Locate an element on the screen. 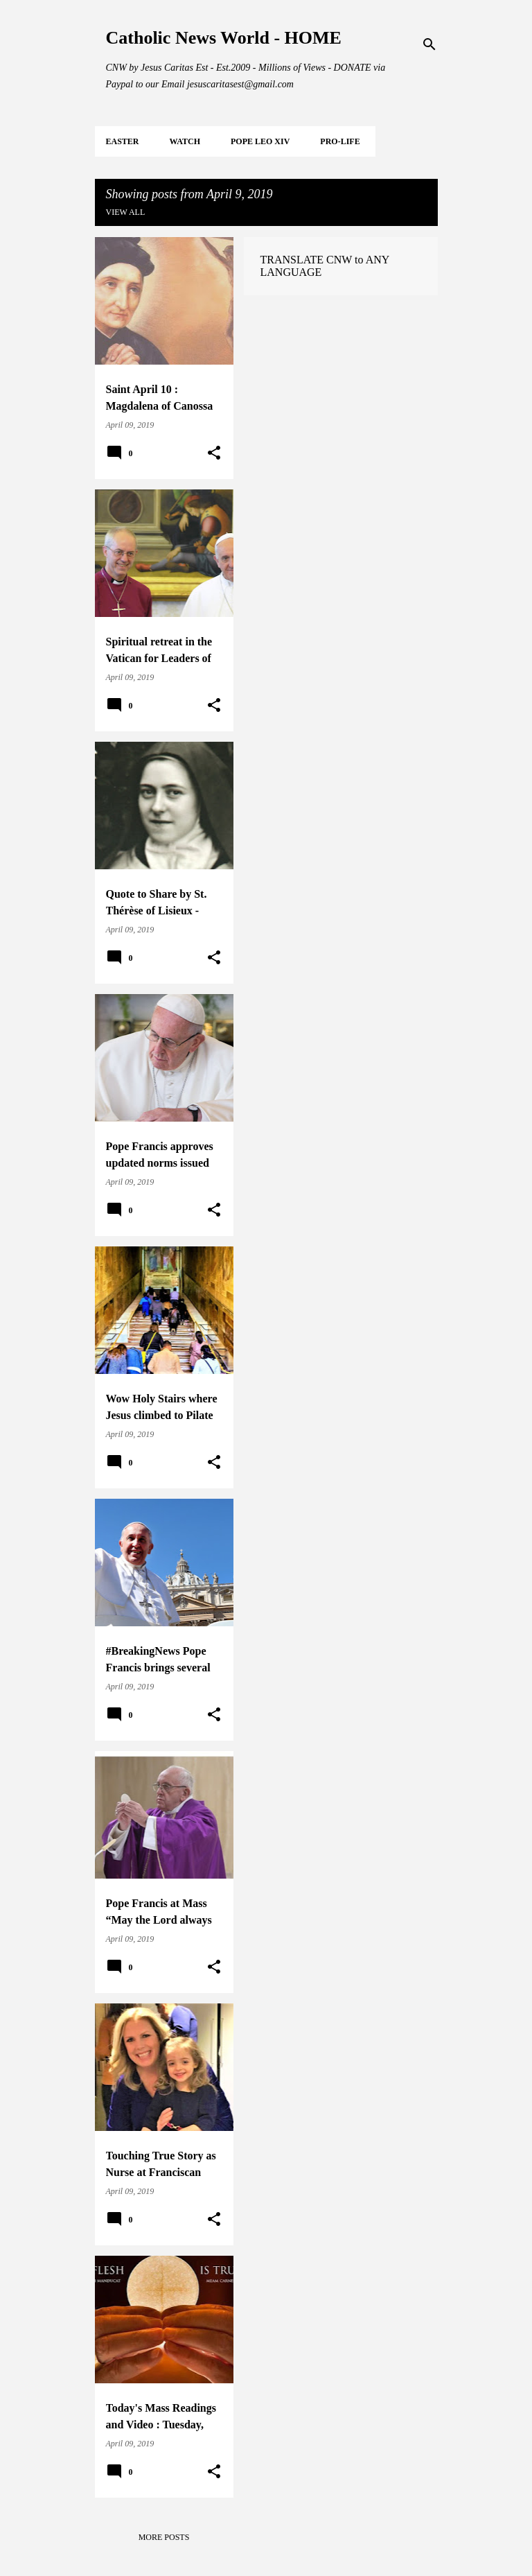  WATCH is located at coordinates (185, 141).